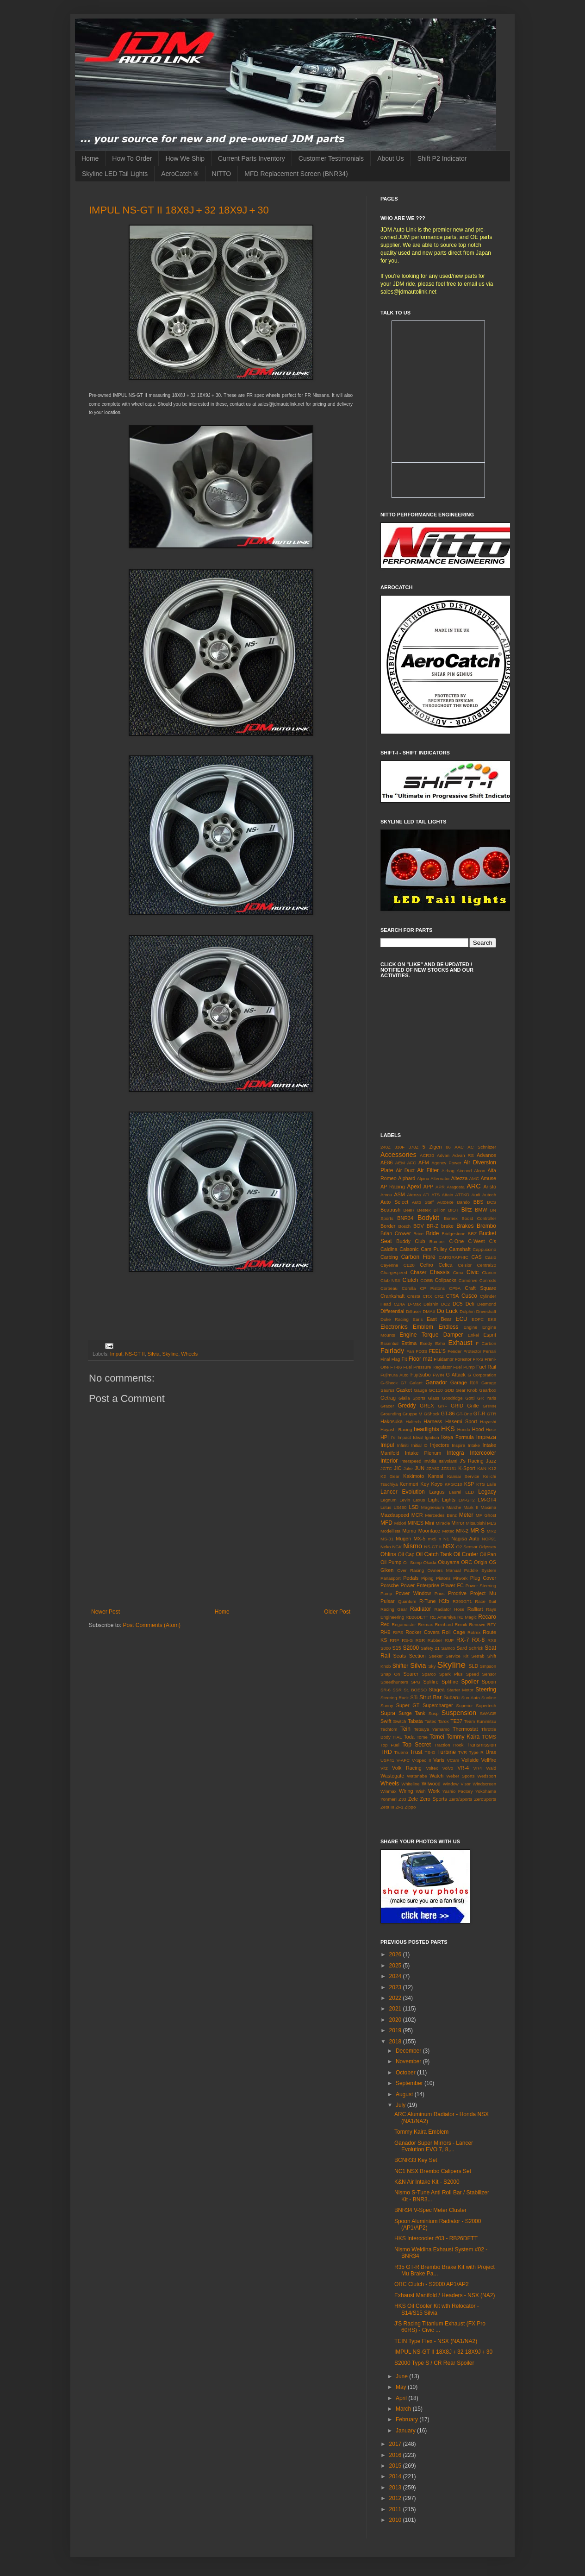 This screenshot has height=2576, width=585. I want to click on TRD, so click(386, 1752).